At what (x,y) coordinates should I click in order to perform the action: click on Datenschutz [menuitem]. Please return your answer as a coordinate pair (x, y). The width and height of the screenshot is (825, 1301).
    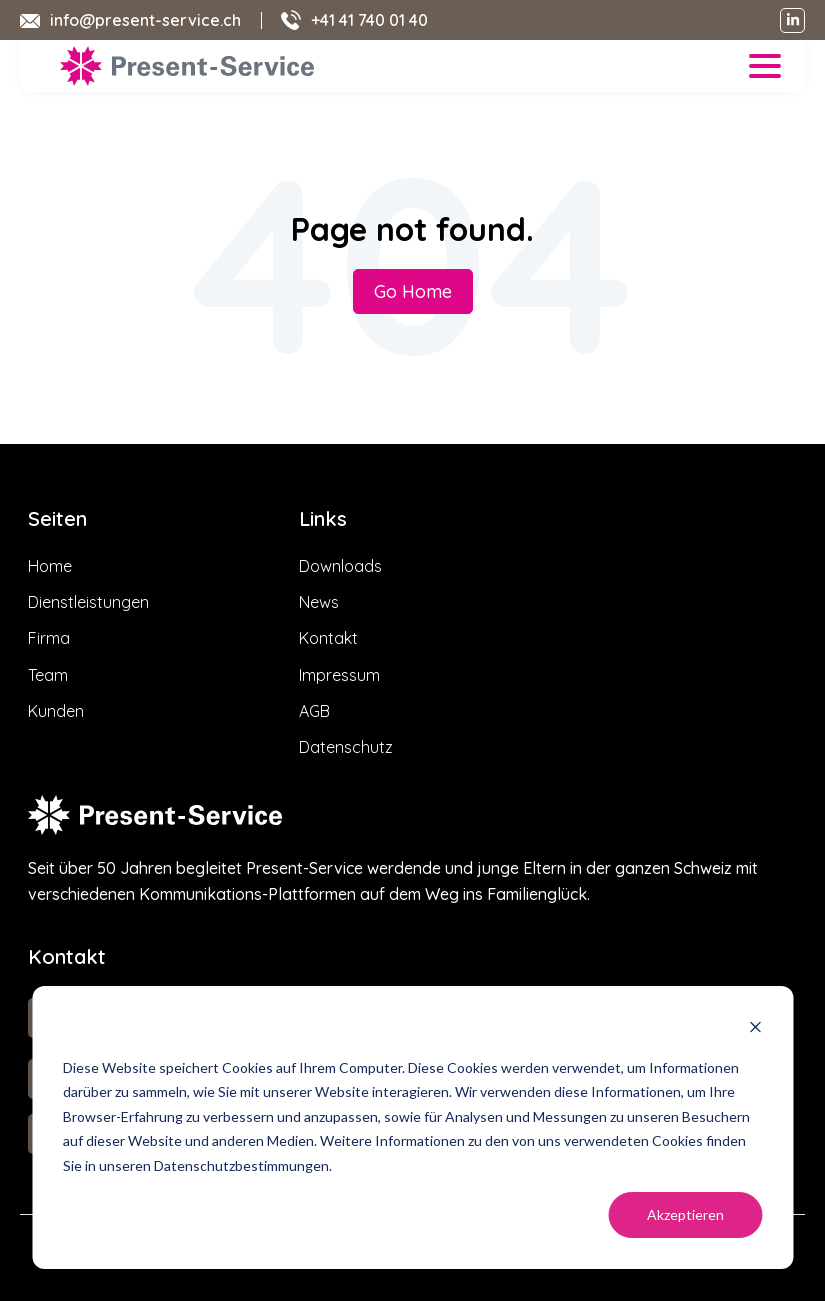
    Looking at the image, I should click on (346, 747).